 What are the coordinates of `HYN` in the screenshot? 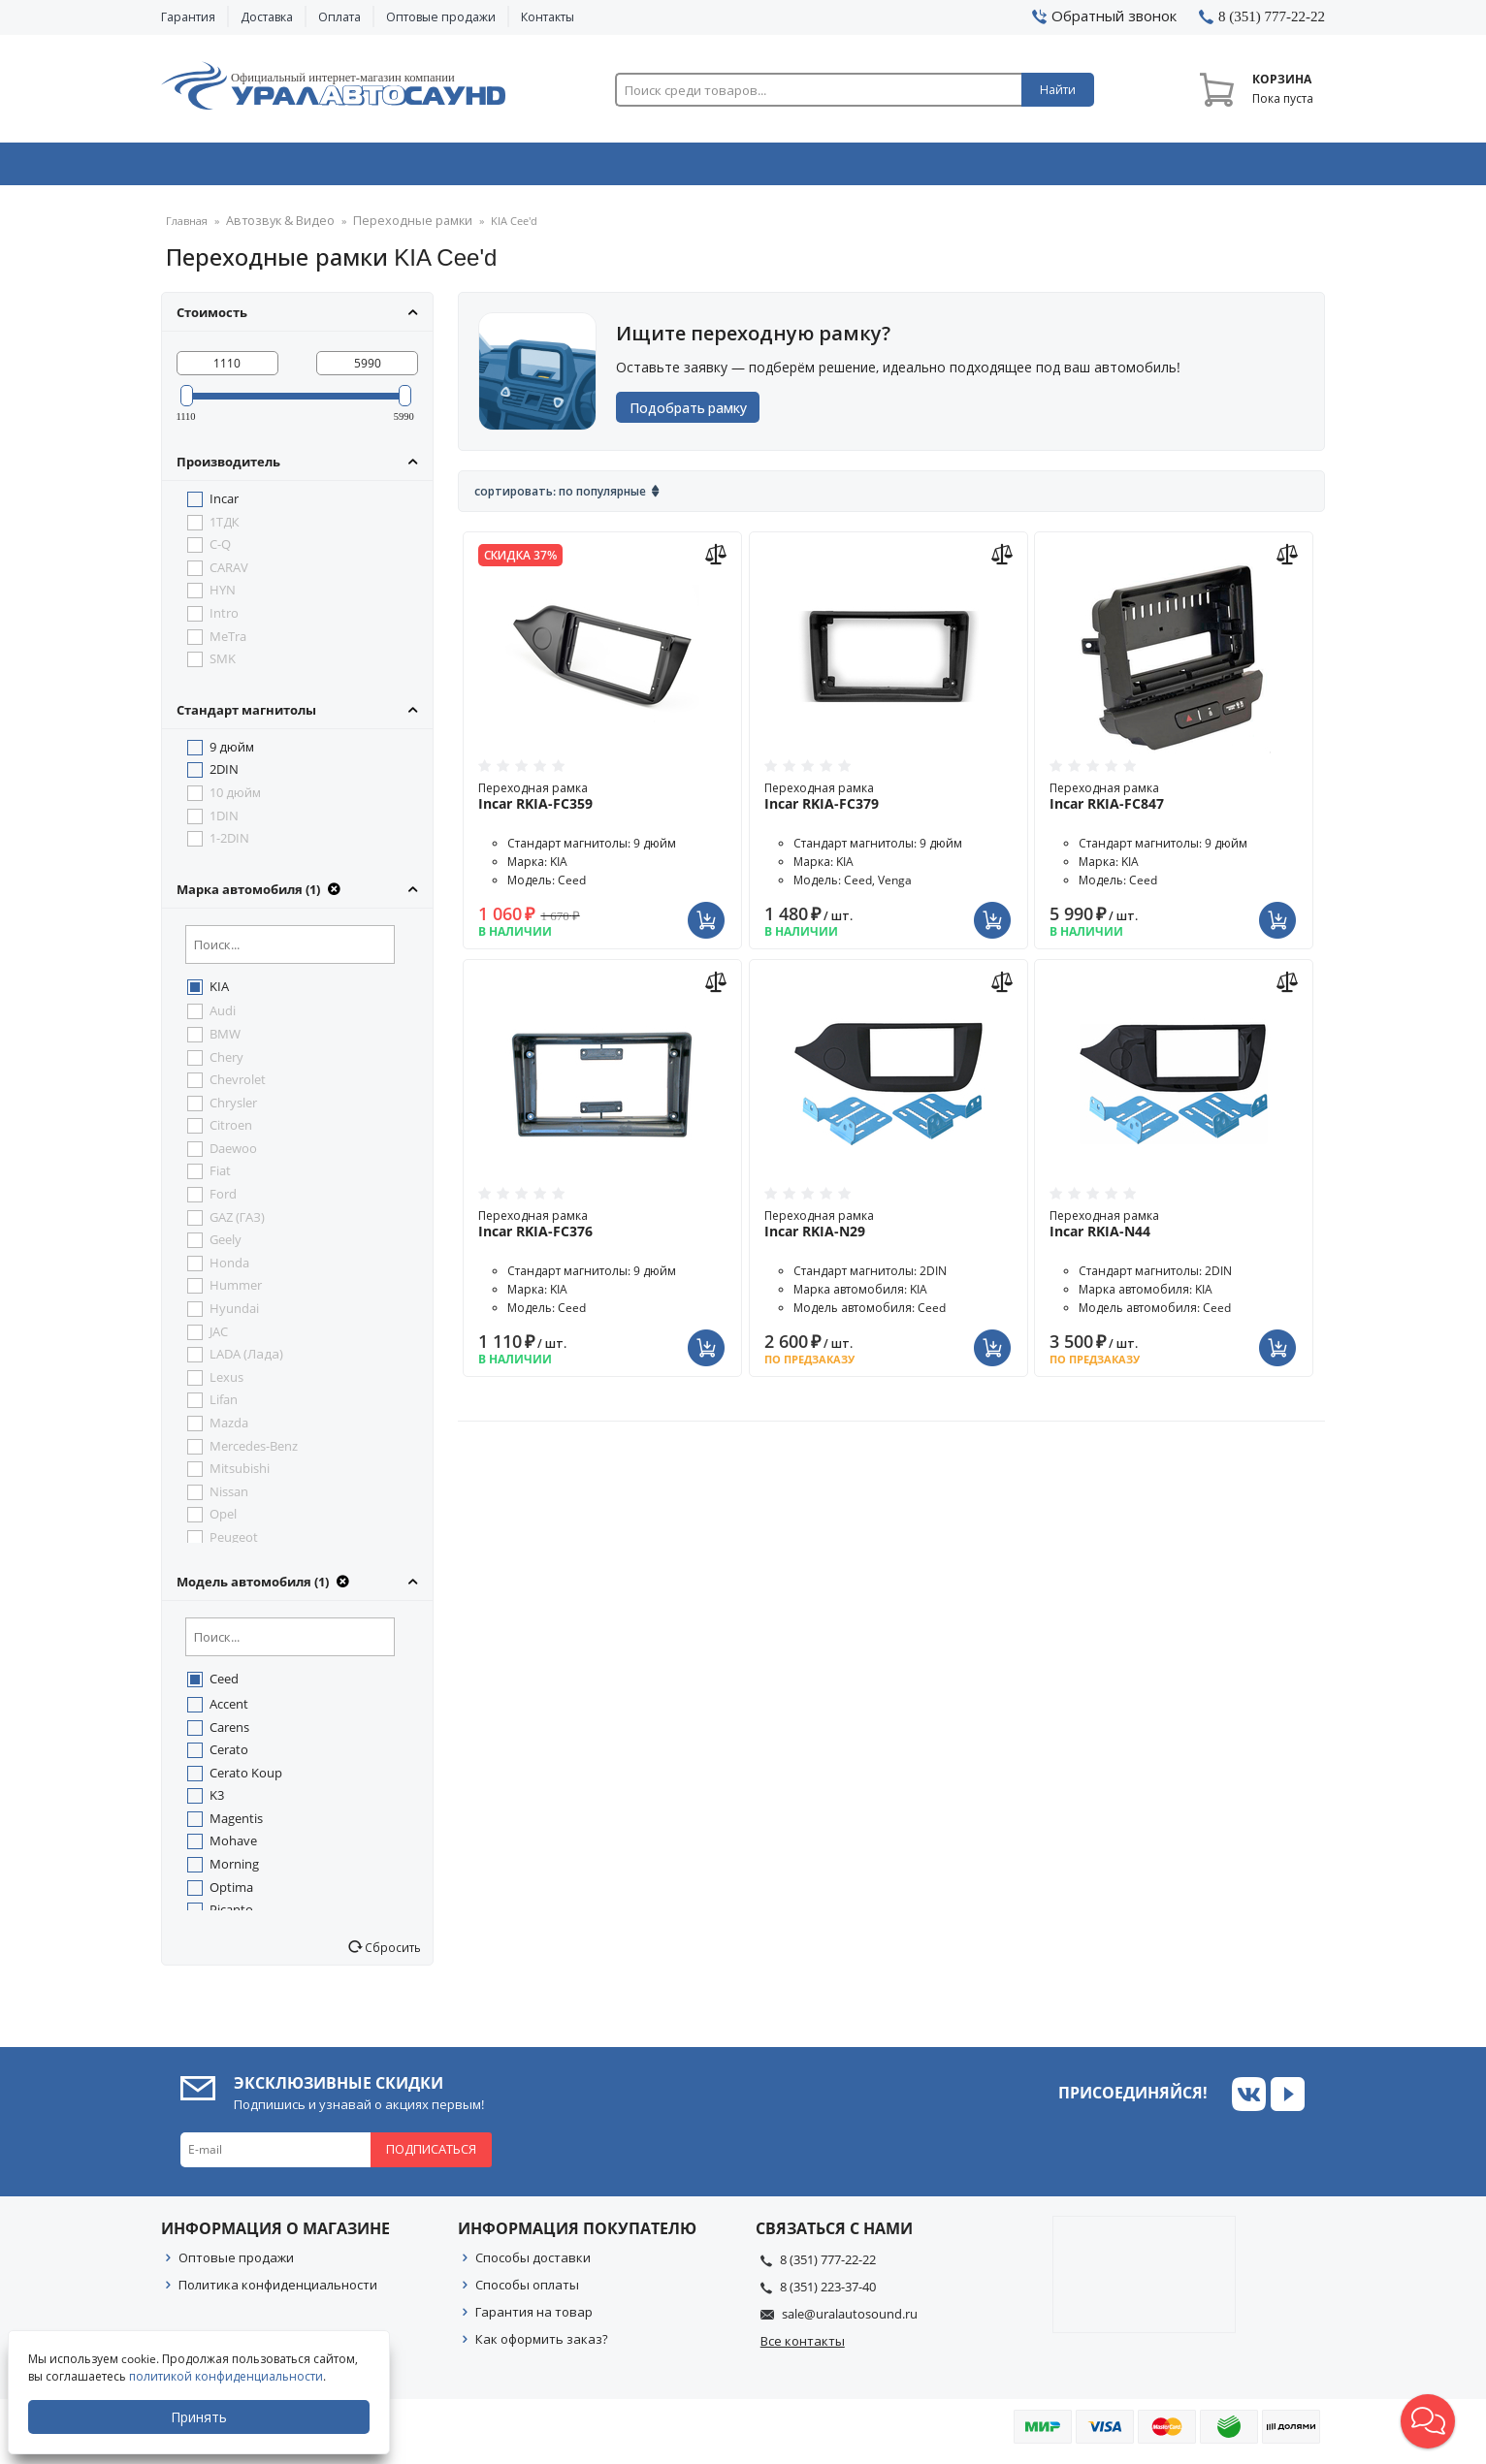 It's located at (223, 595).